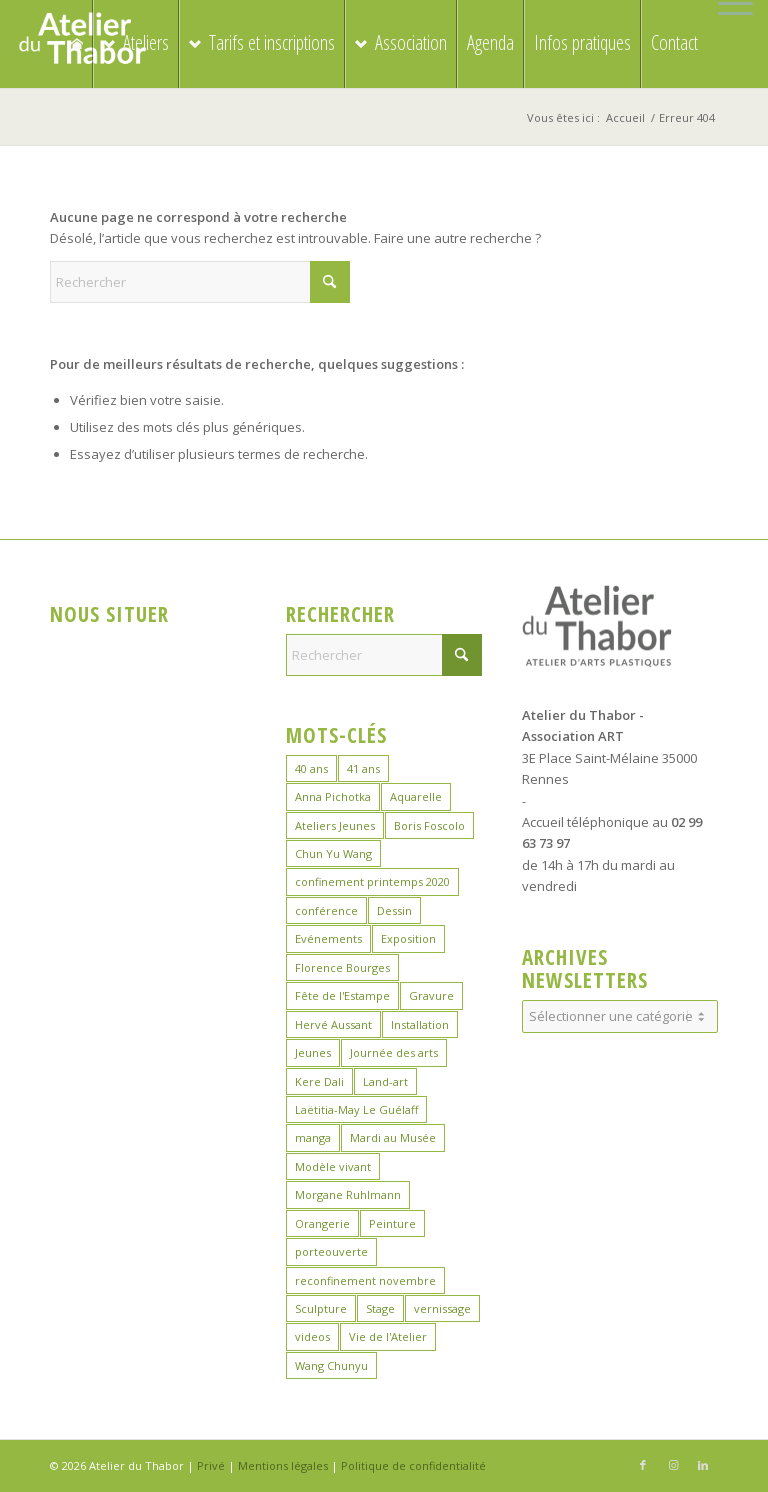  Describe the element at coordinates (211, 1465) in the screenshot. I see `Privé` at that location.